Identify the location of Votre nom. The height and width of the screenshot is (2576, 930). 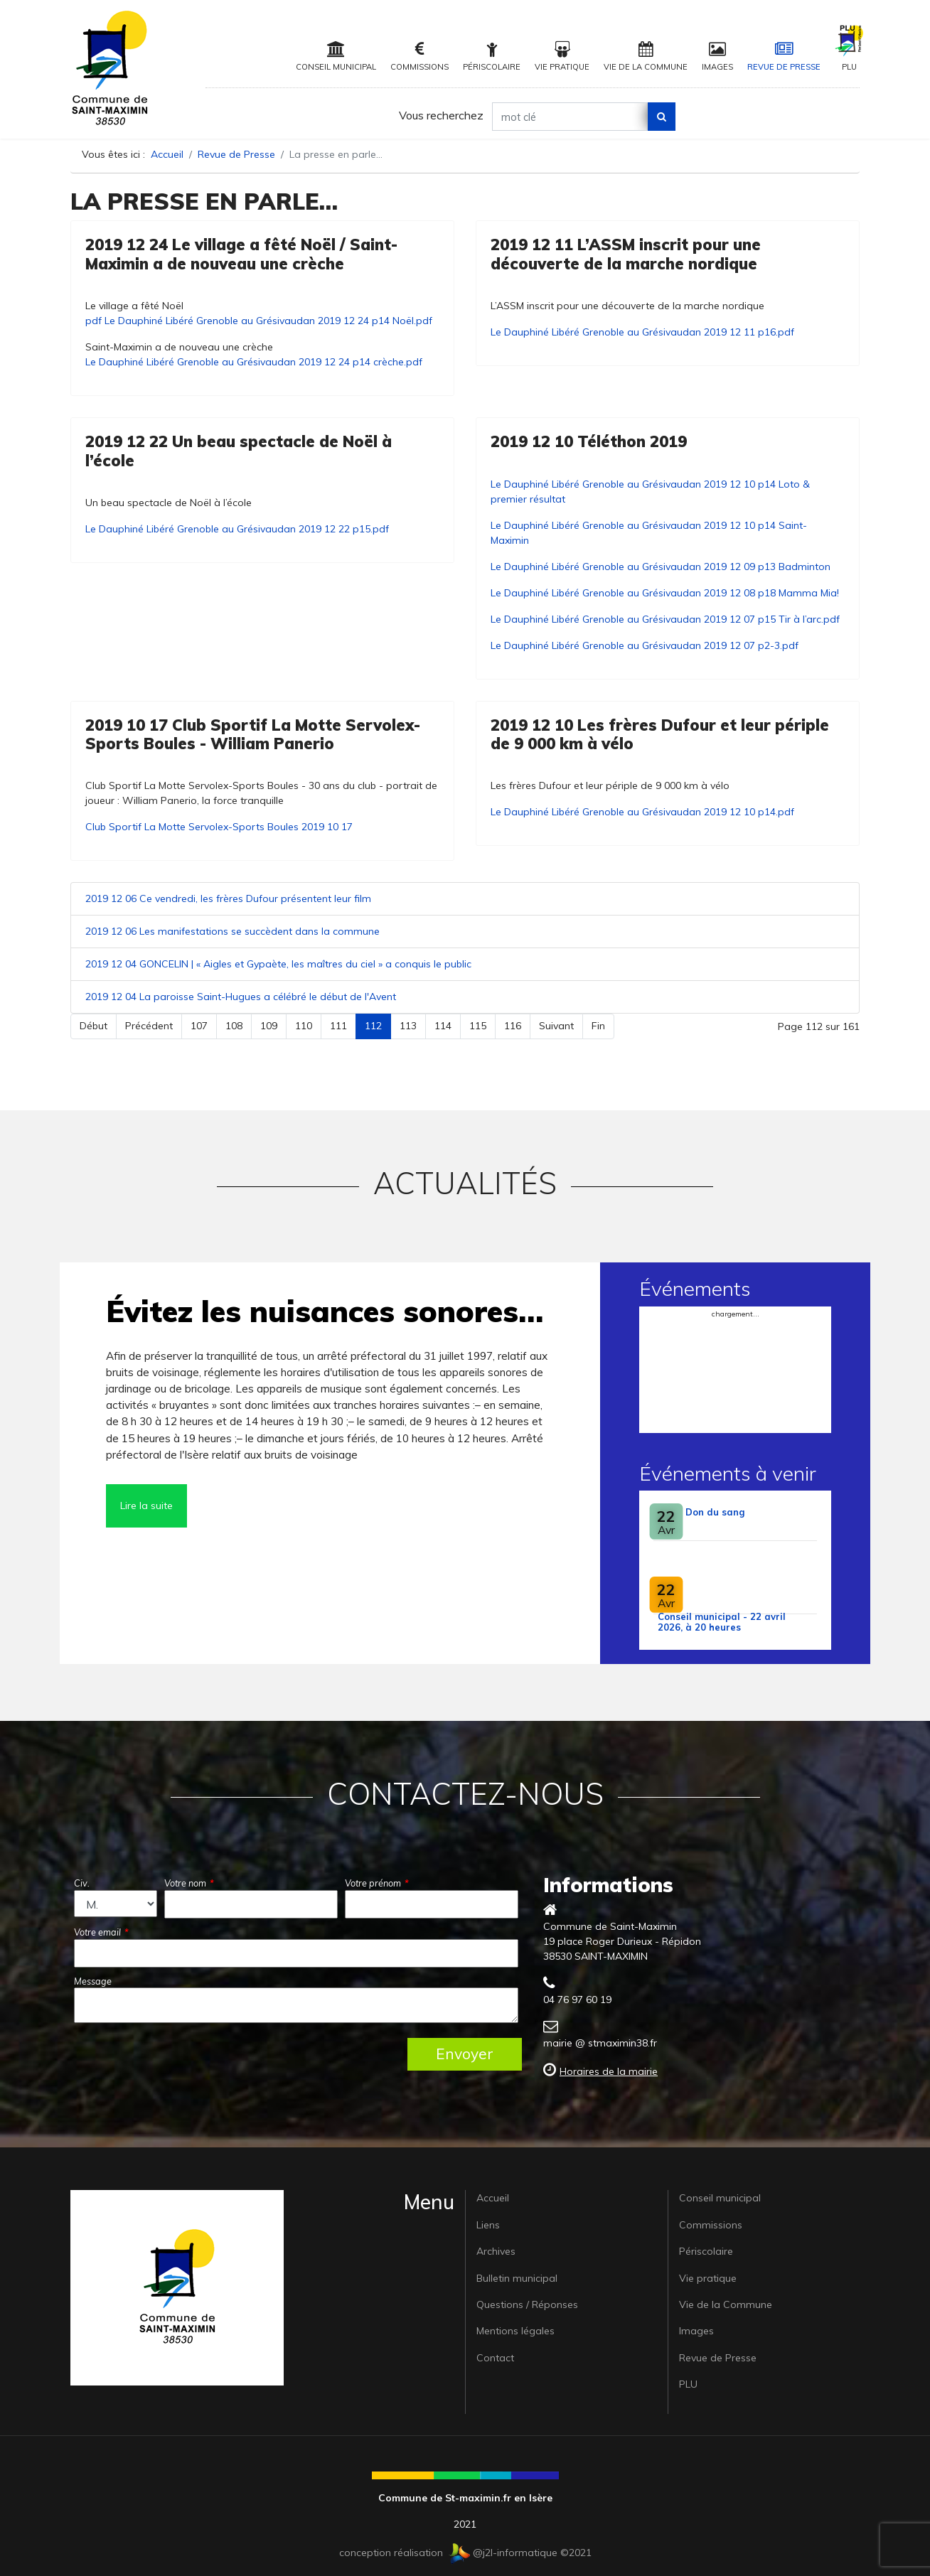
(189, 1883).